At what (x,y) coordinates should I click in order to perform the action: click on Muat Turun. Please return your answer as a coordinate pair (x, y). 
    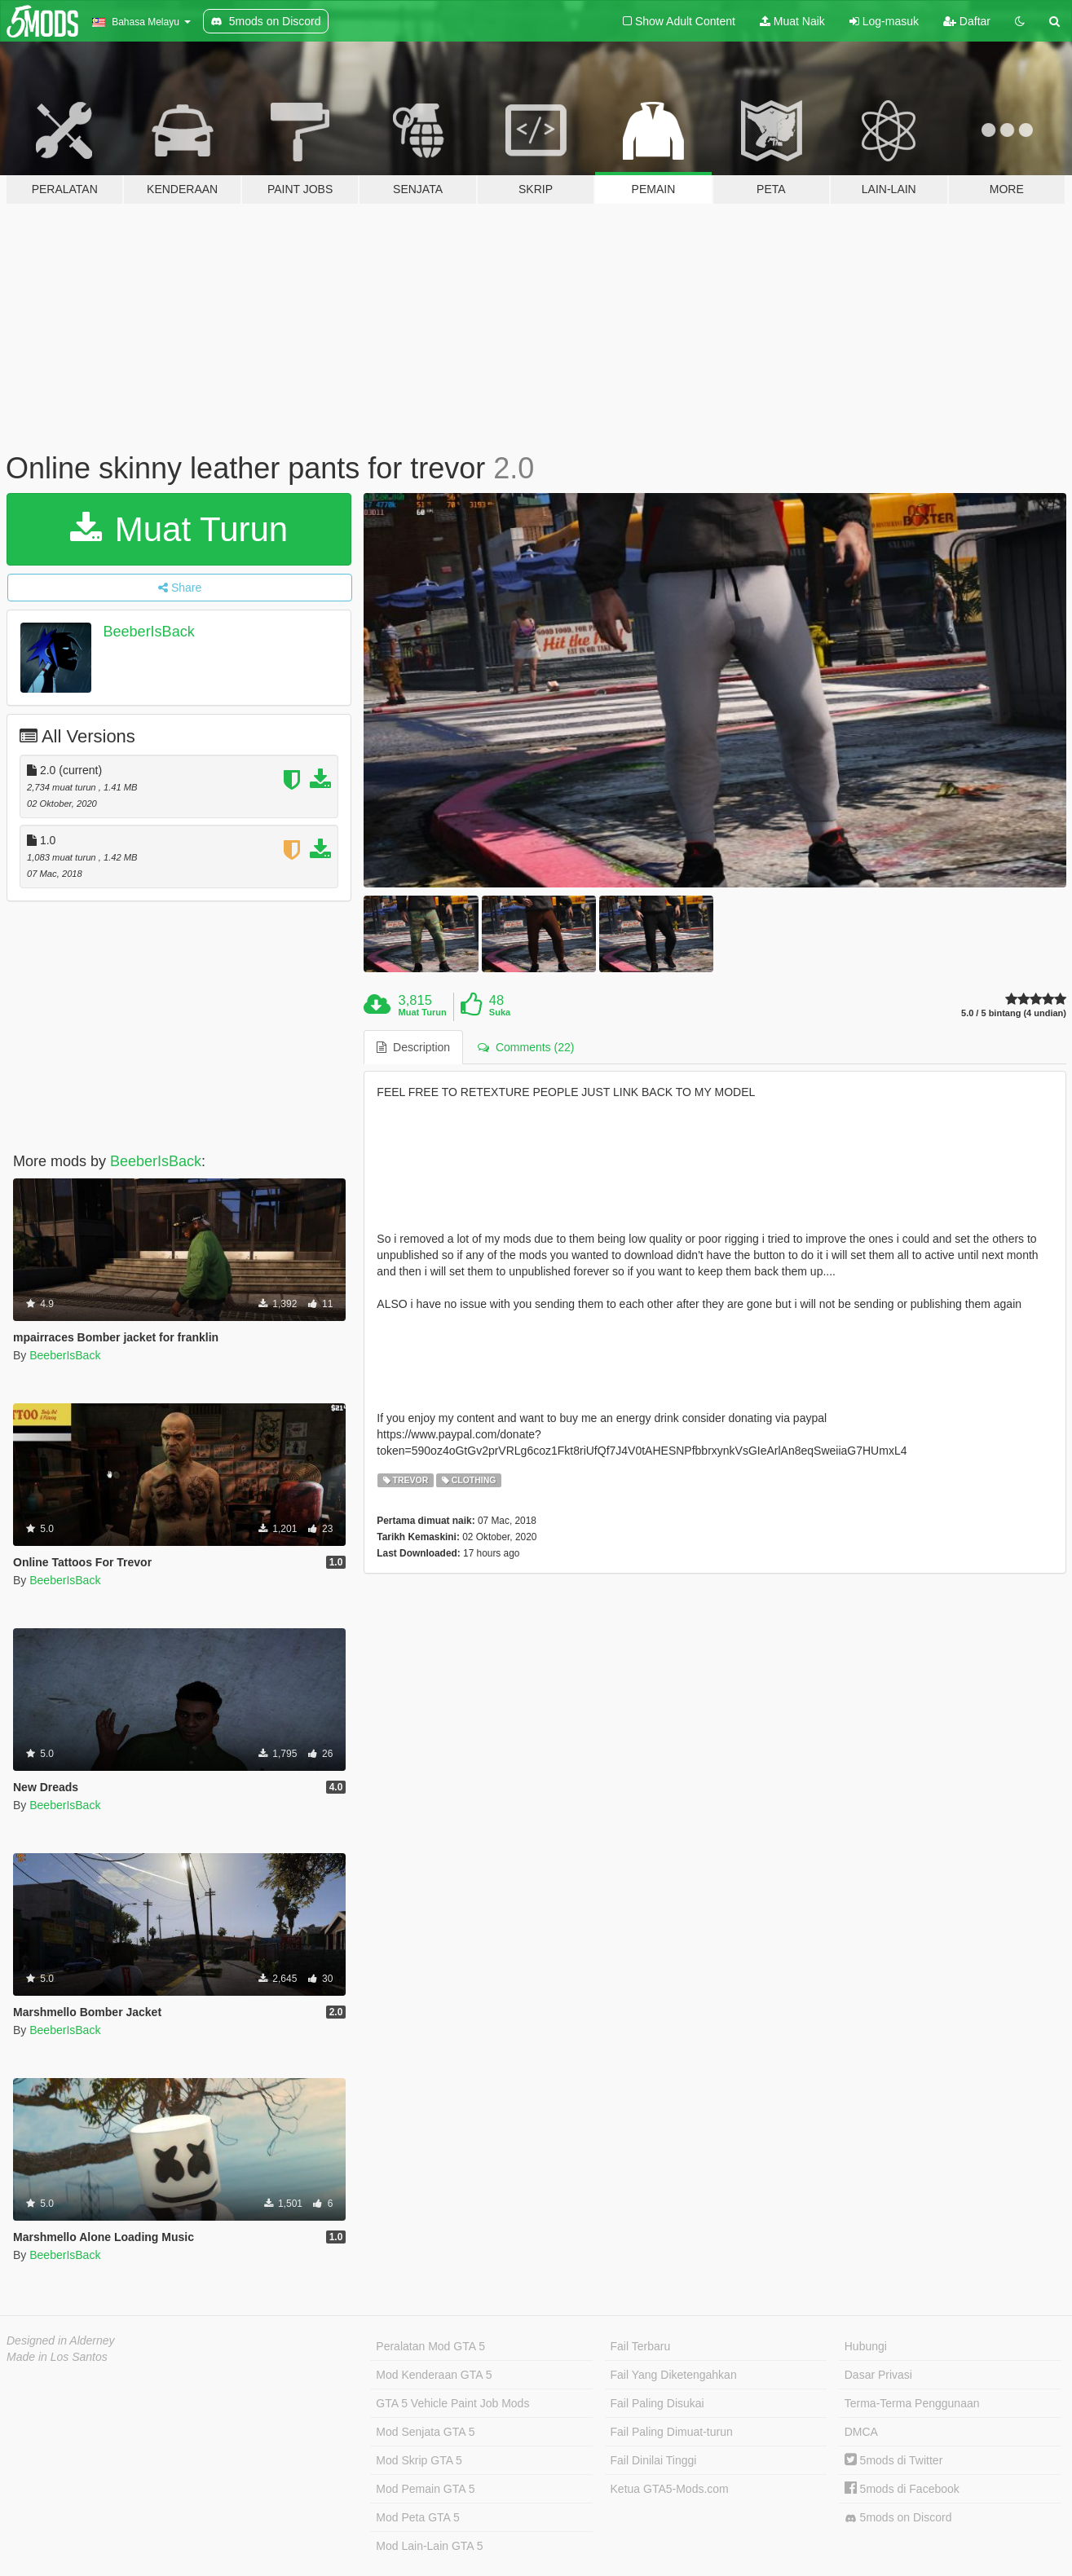
    Looking at the image, I should click on (179, 529).